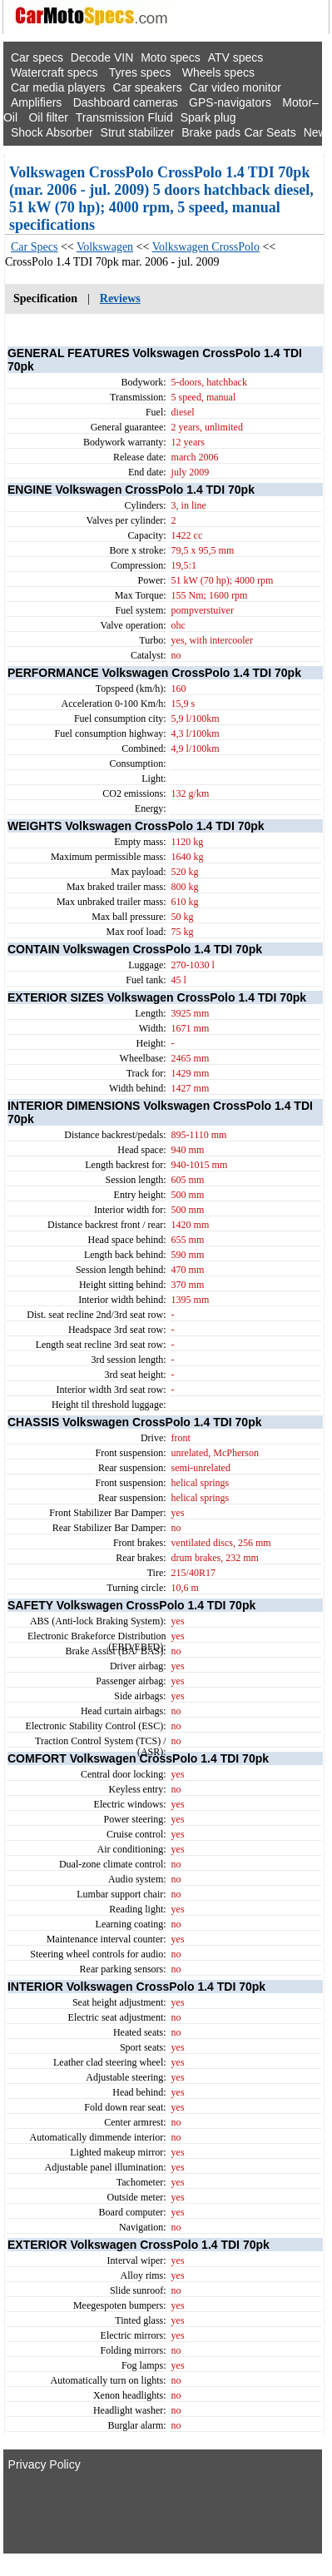  Describe the element at coordinates (236, 57) in the screenshot. I see `ATV specs` at that location.